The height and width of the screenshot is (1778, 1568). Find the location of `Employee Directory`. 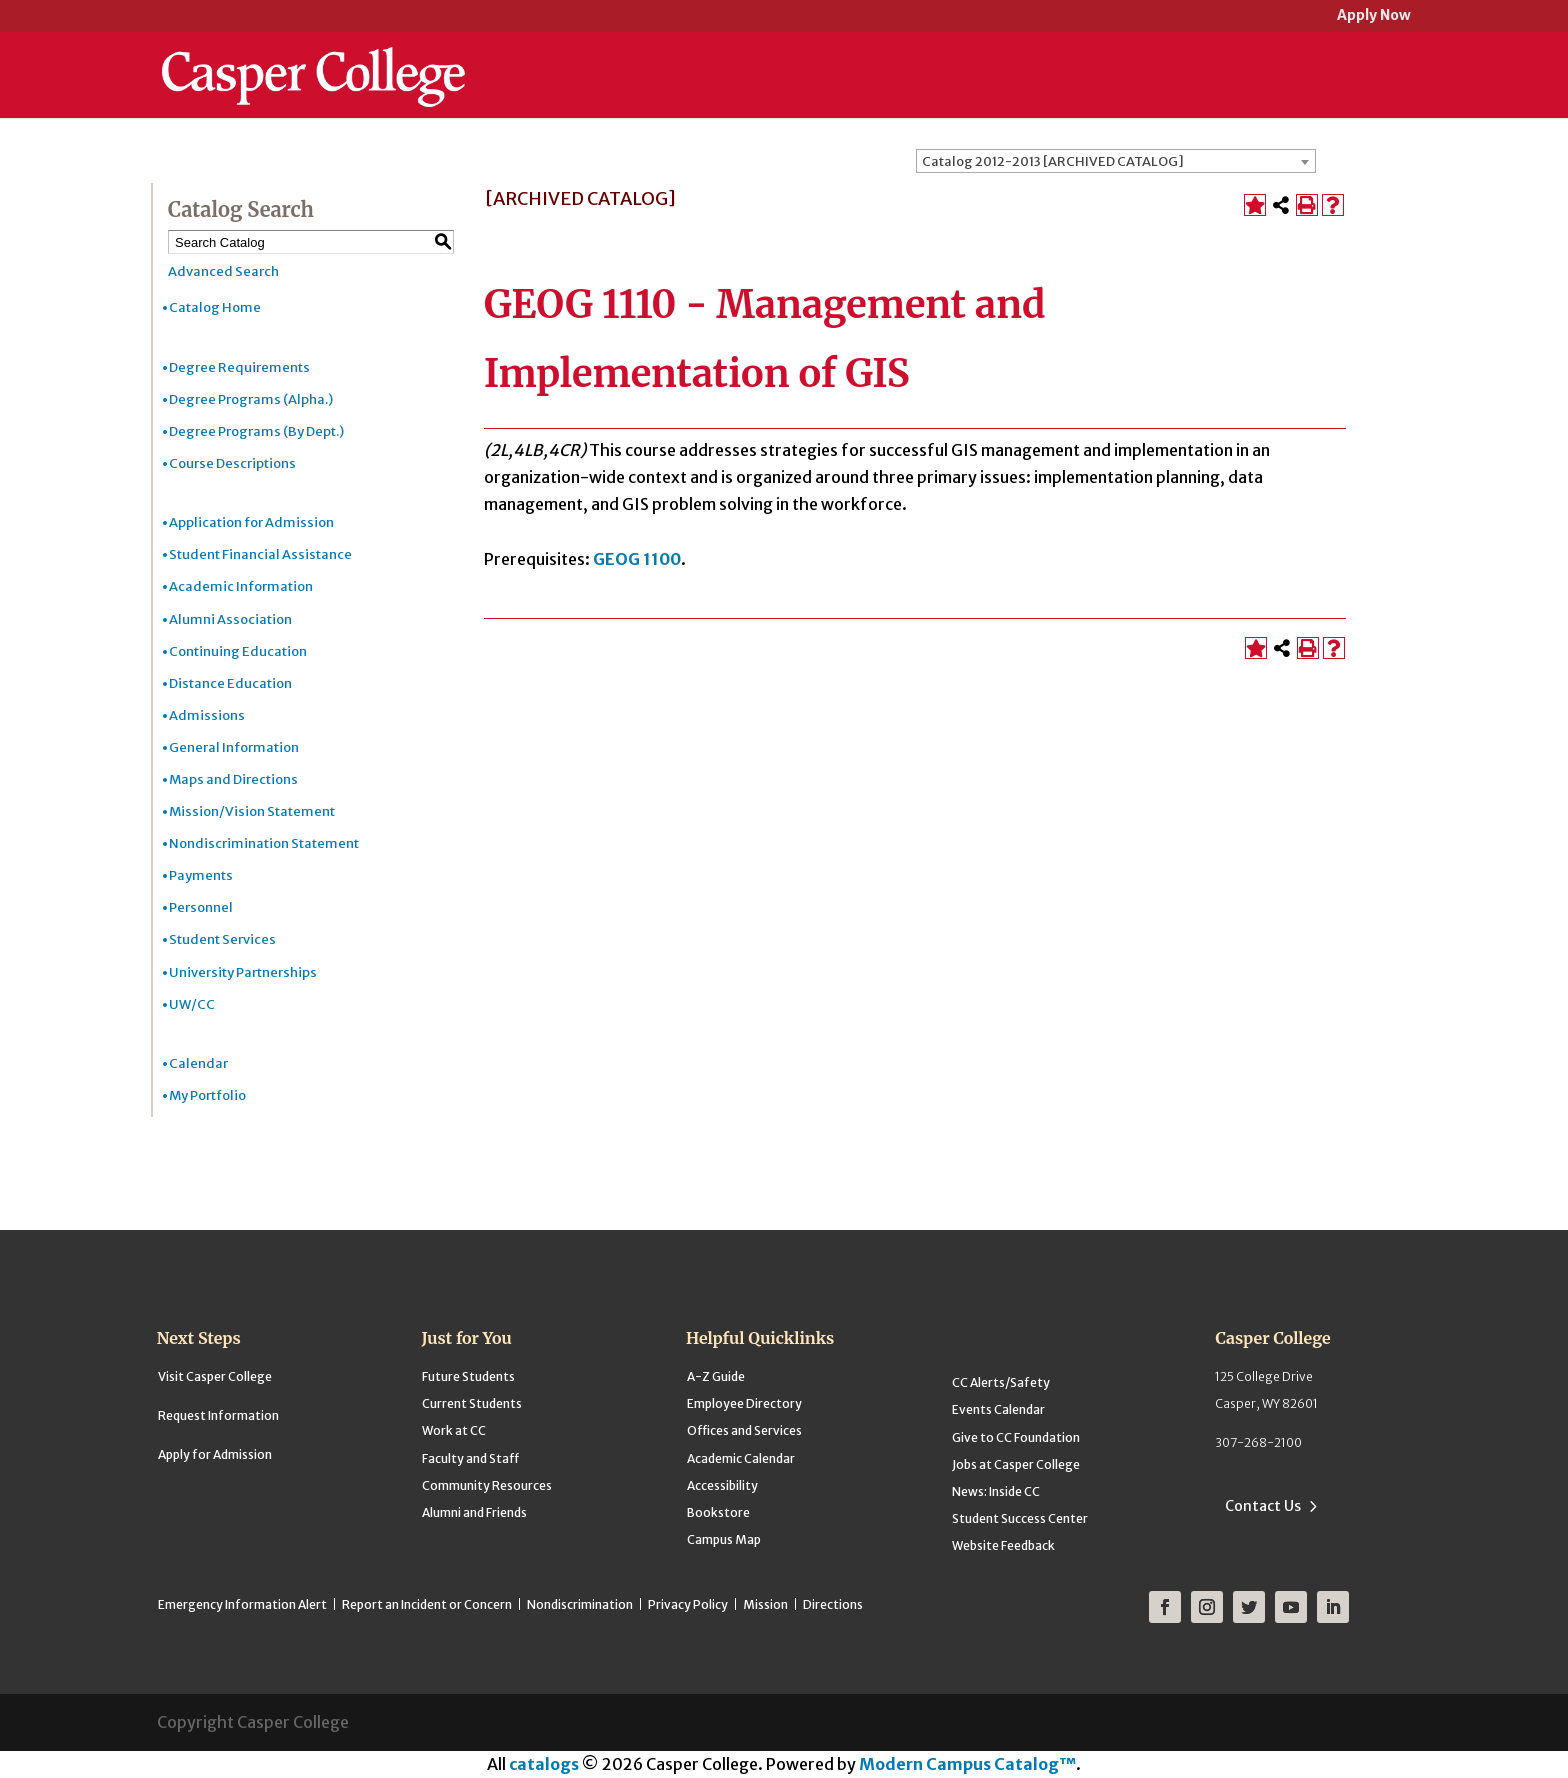

Employee Directory is located at coordinates (744, 1403).